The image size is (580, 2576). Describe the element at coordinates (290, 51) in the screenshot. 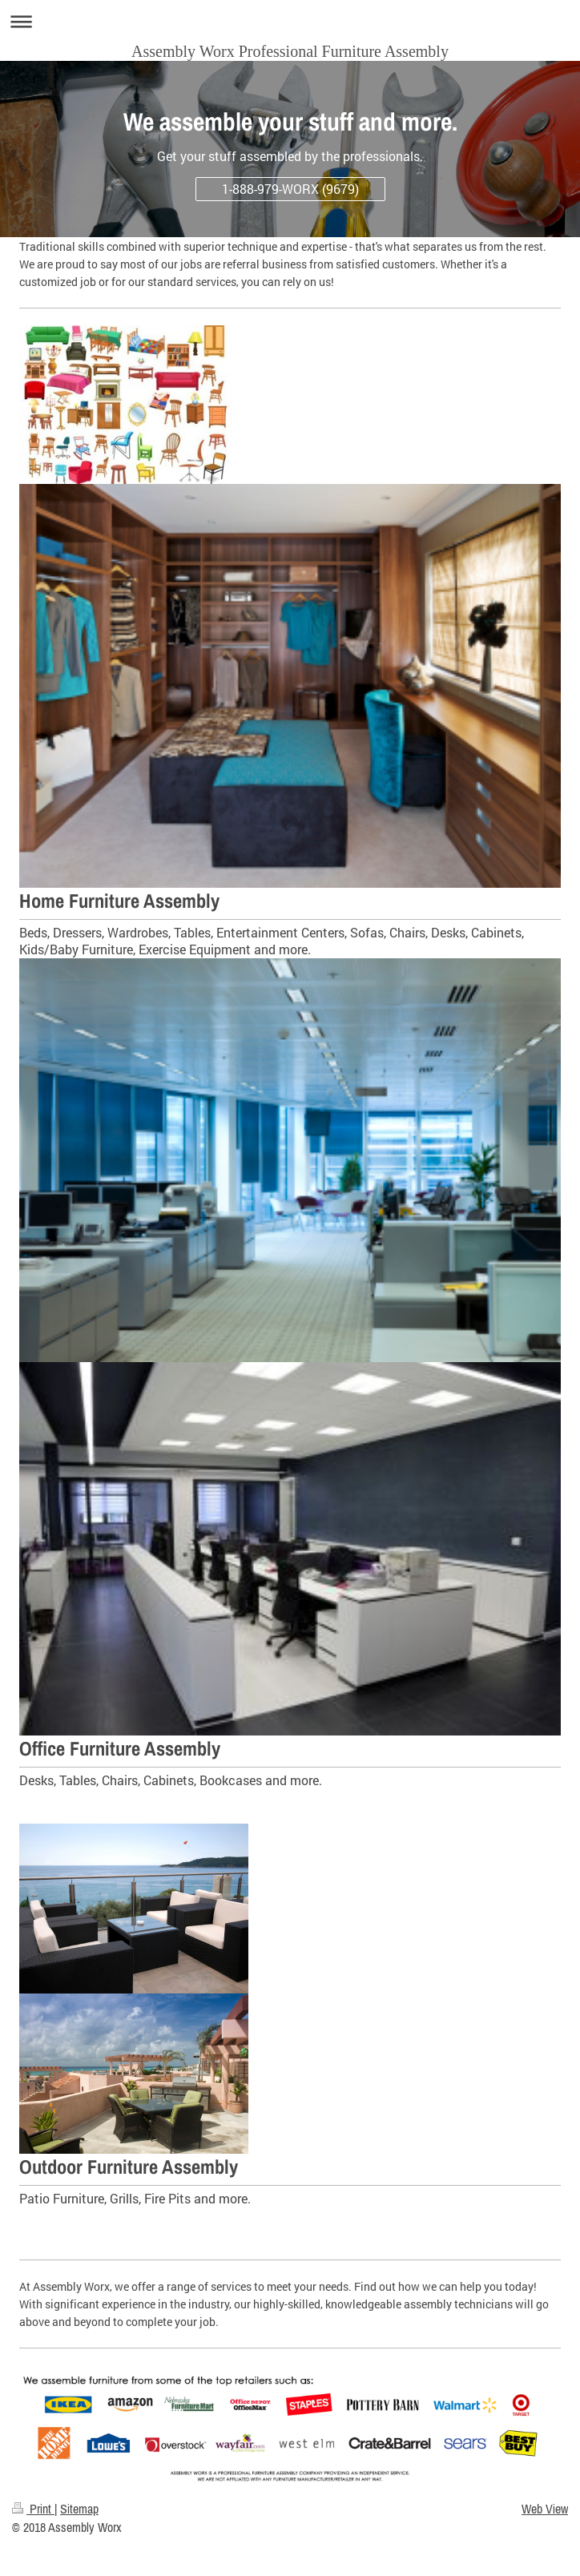

I see `Assembly Worx Professional Furniture Assembly` at that location.